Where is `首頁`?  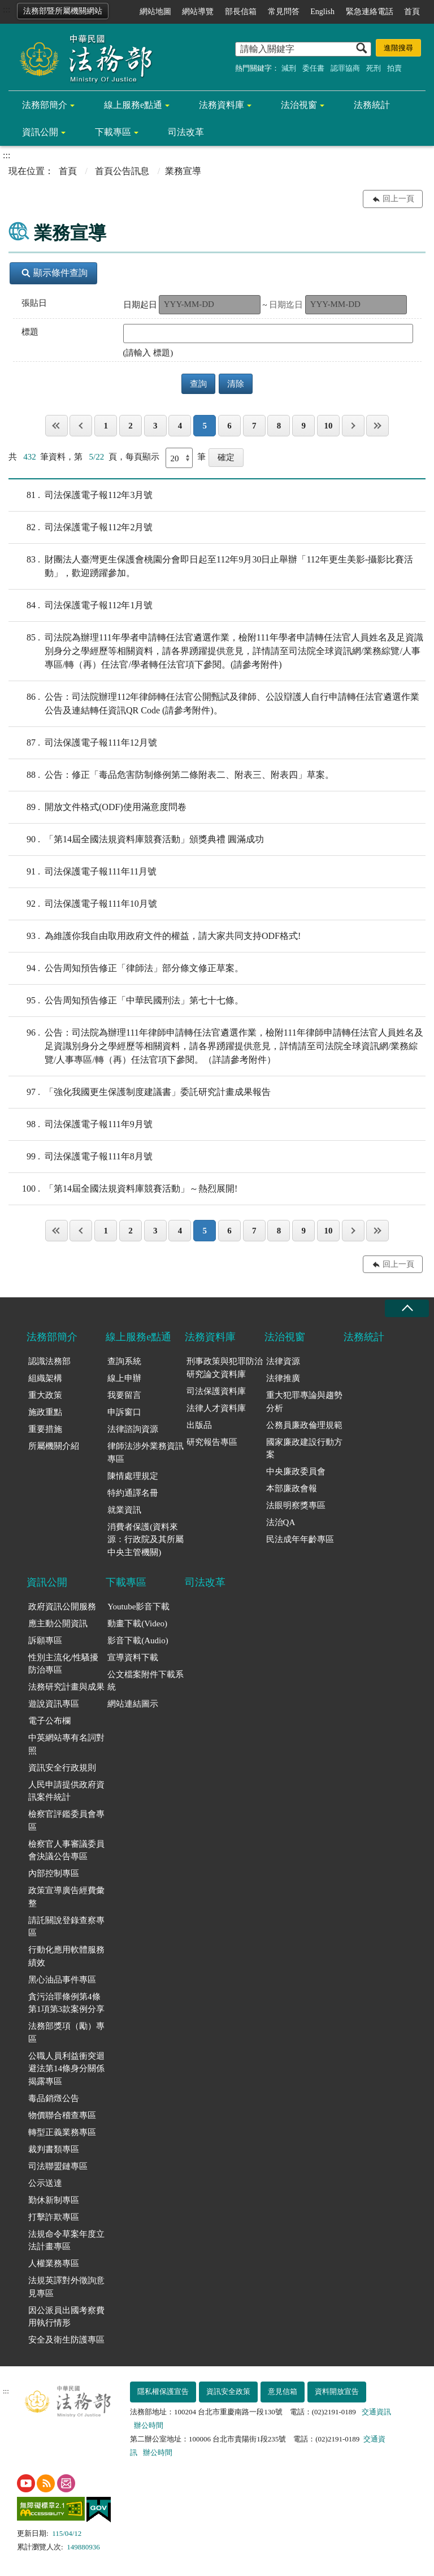 首頁 is located at coordinates (412, 11).